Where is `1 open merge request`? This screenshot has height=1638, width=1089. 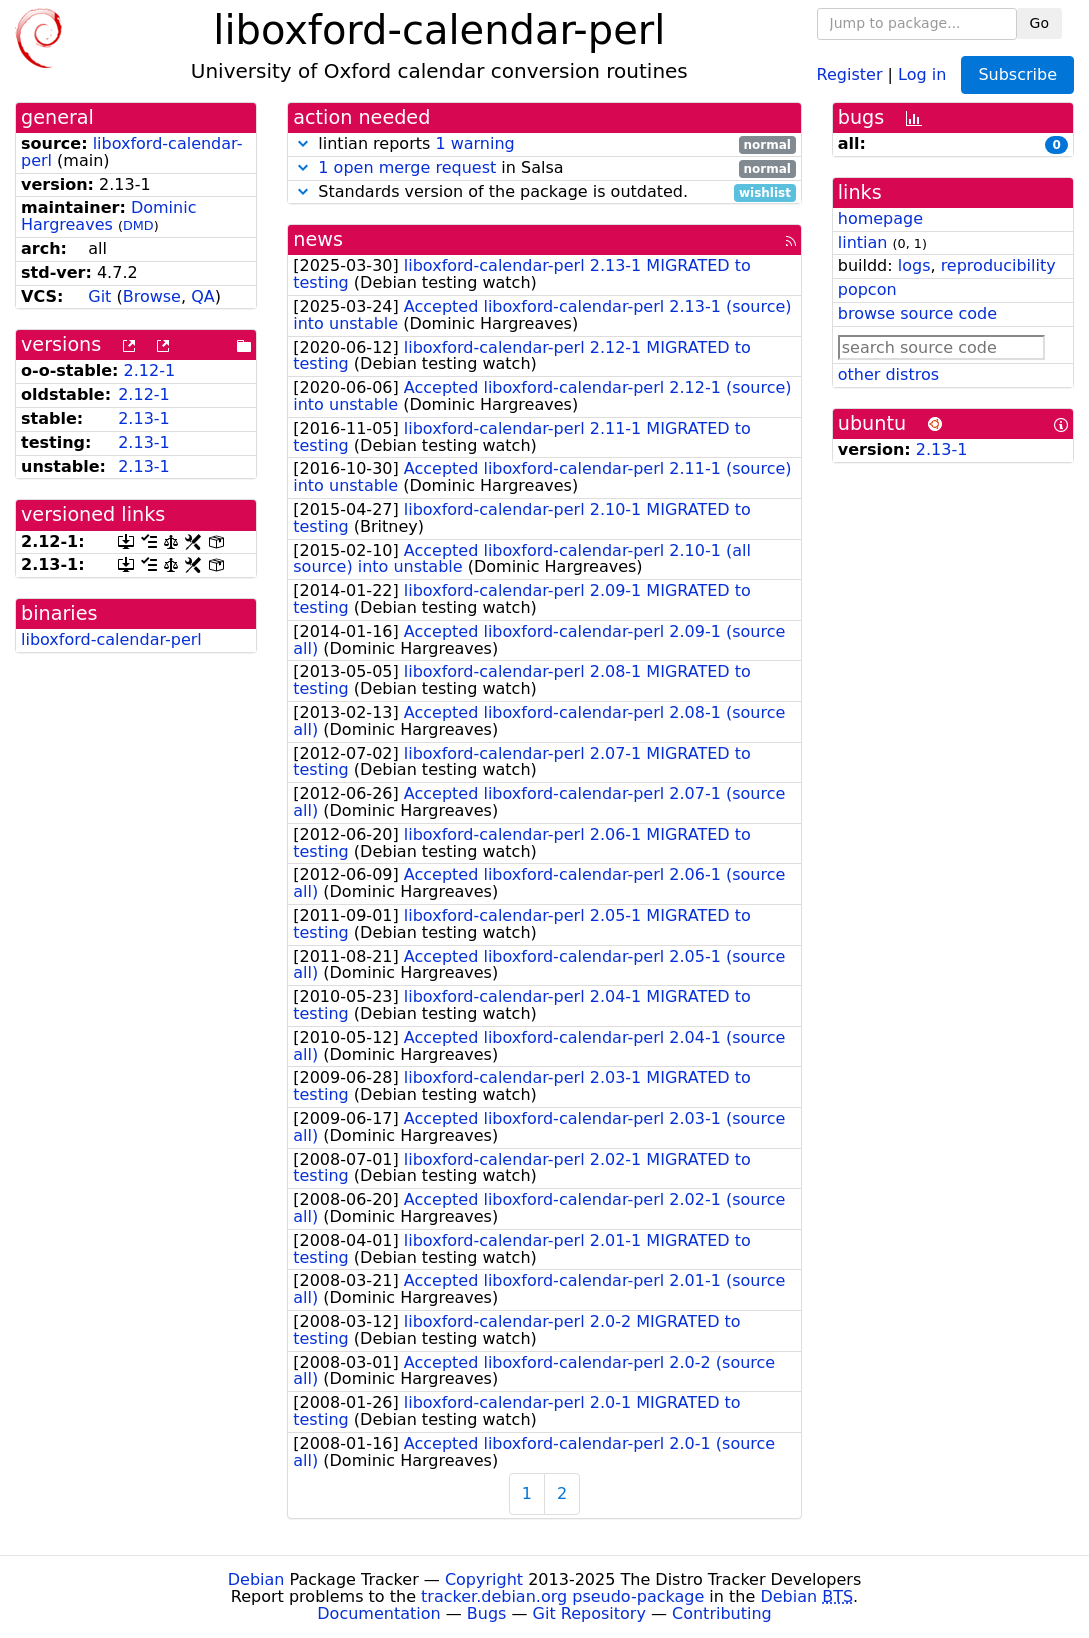 1 open merge request is located at coordinates (407, 167).